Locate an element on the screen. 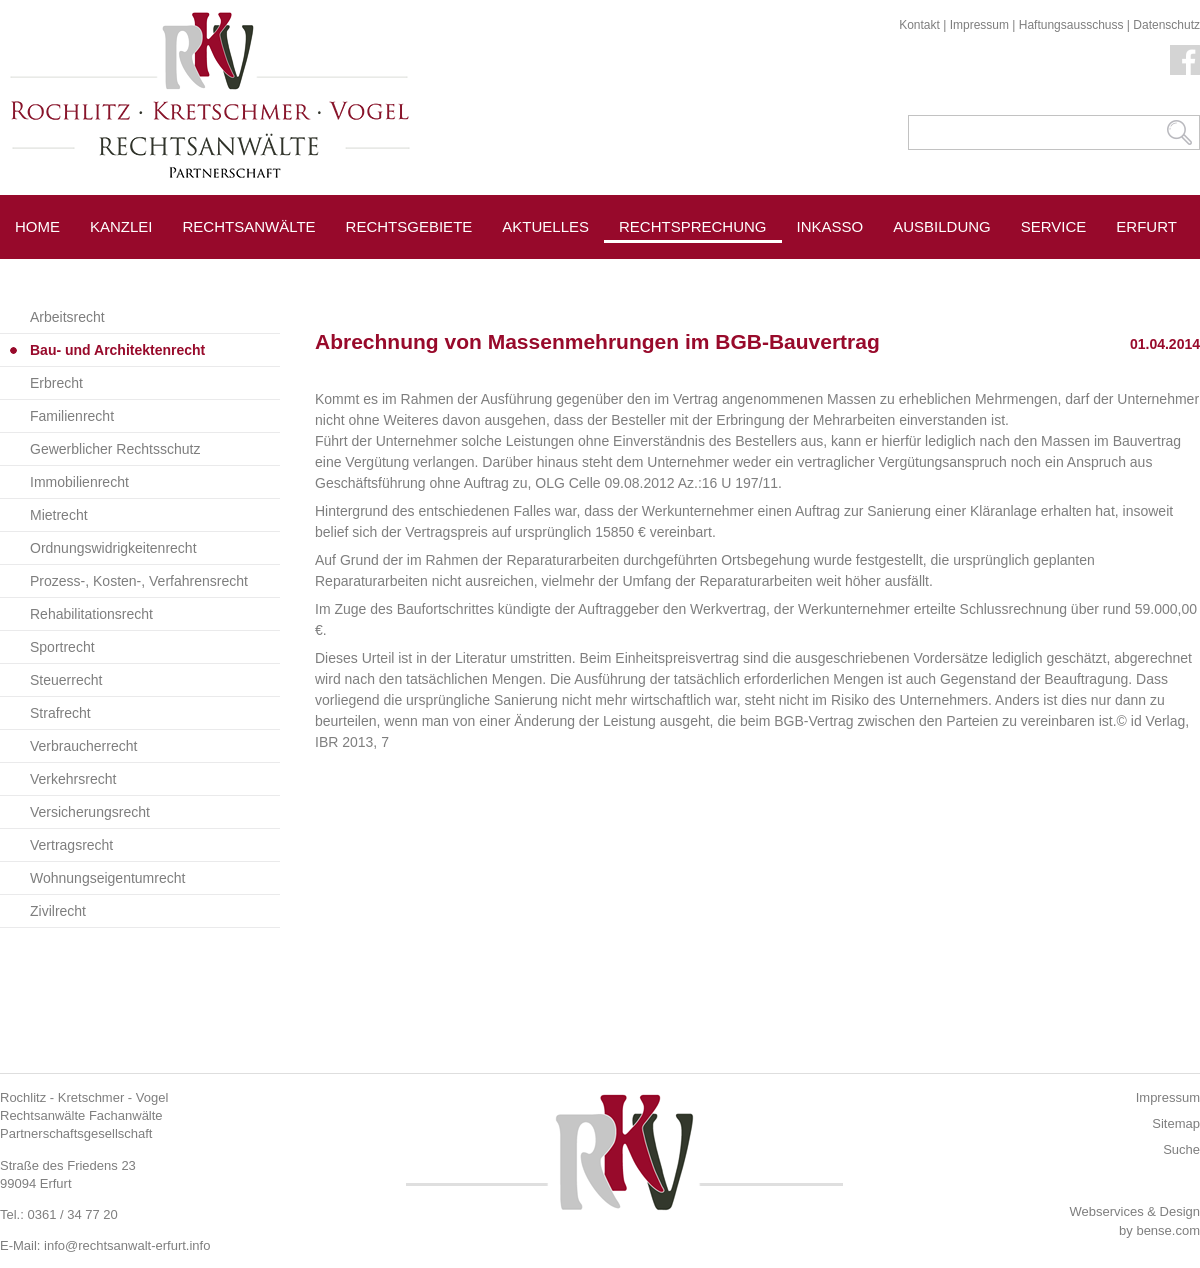 The width and height of the screenshot is (1200, 1268). Sitemap is located at coordinates (1176, 1123).